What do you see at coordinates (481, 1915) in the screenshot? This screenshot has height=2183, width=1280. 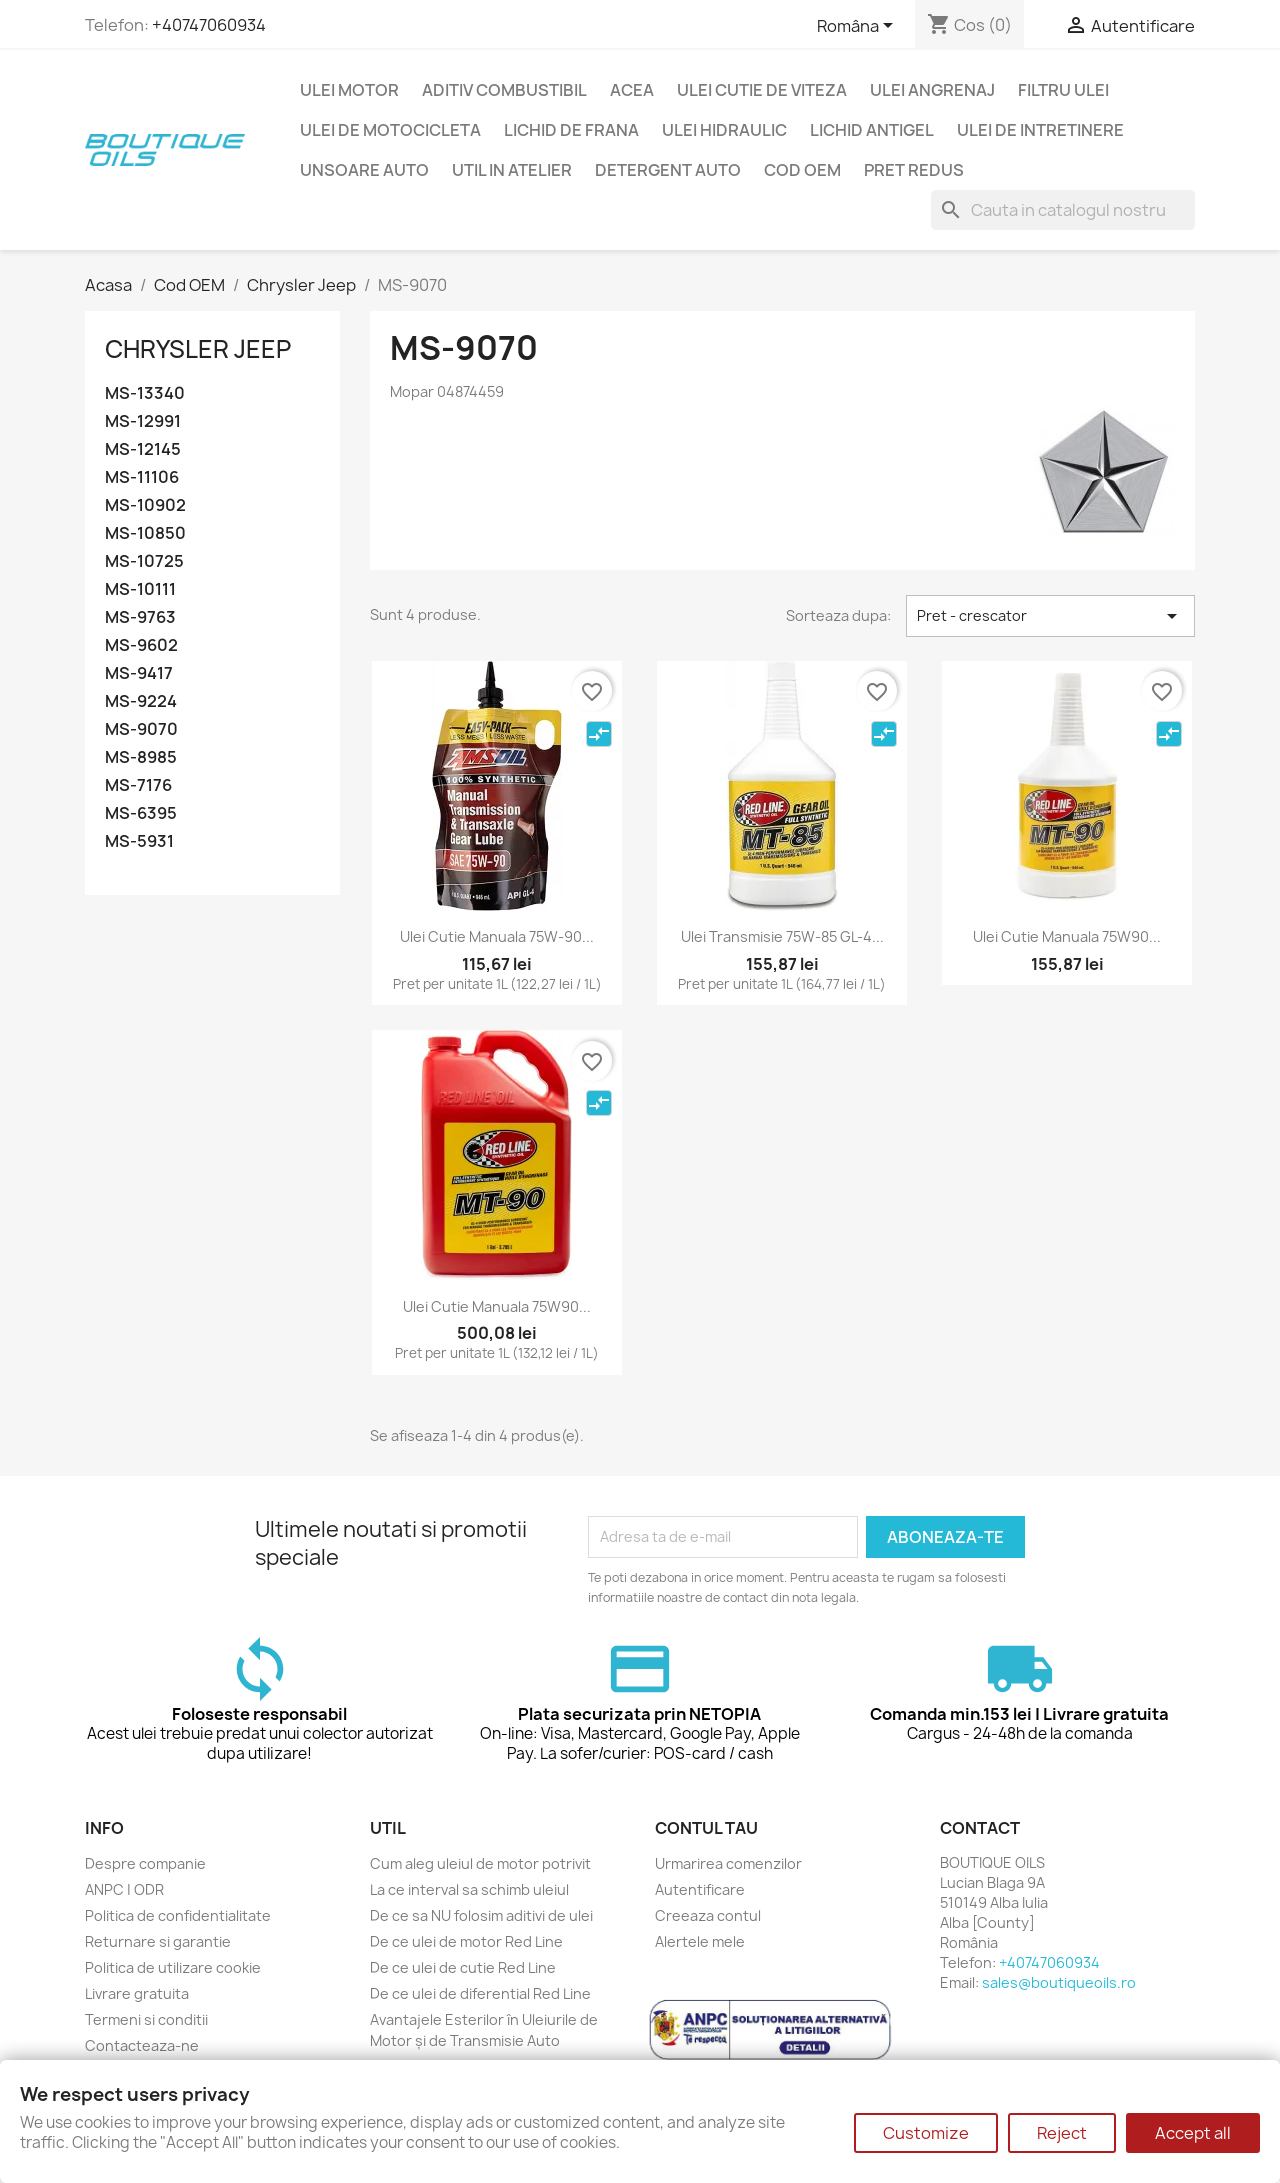 I see `De ce sa NU folosim aditivi de ulei` at bounding box center [481, 1915].